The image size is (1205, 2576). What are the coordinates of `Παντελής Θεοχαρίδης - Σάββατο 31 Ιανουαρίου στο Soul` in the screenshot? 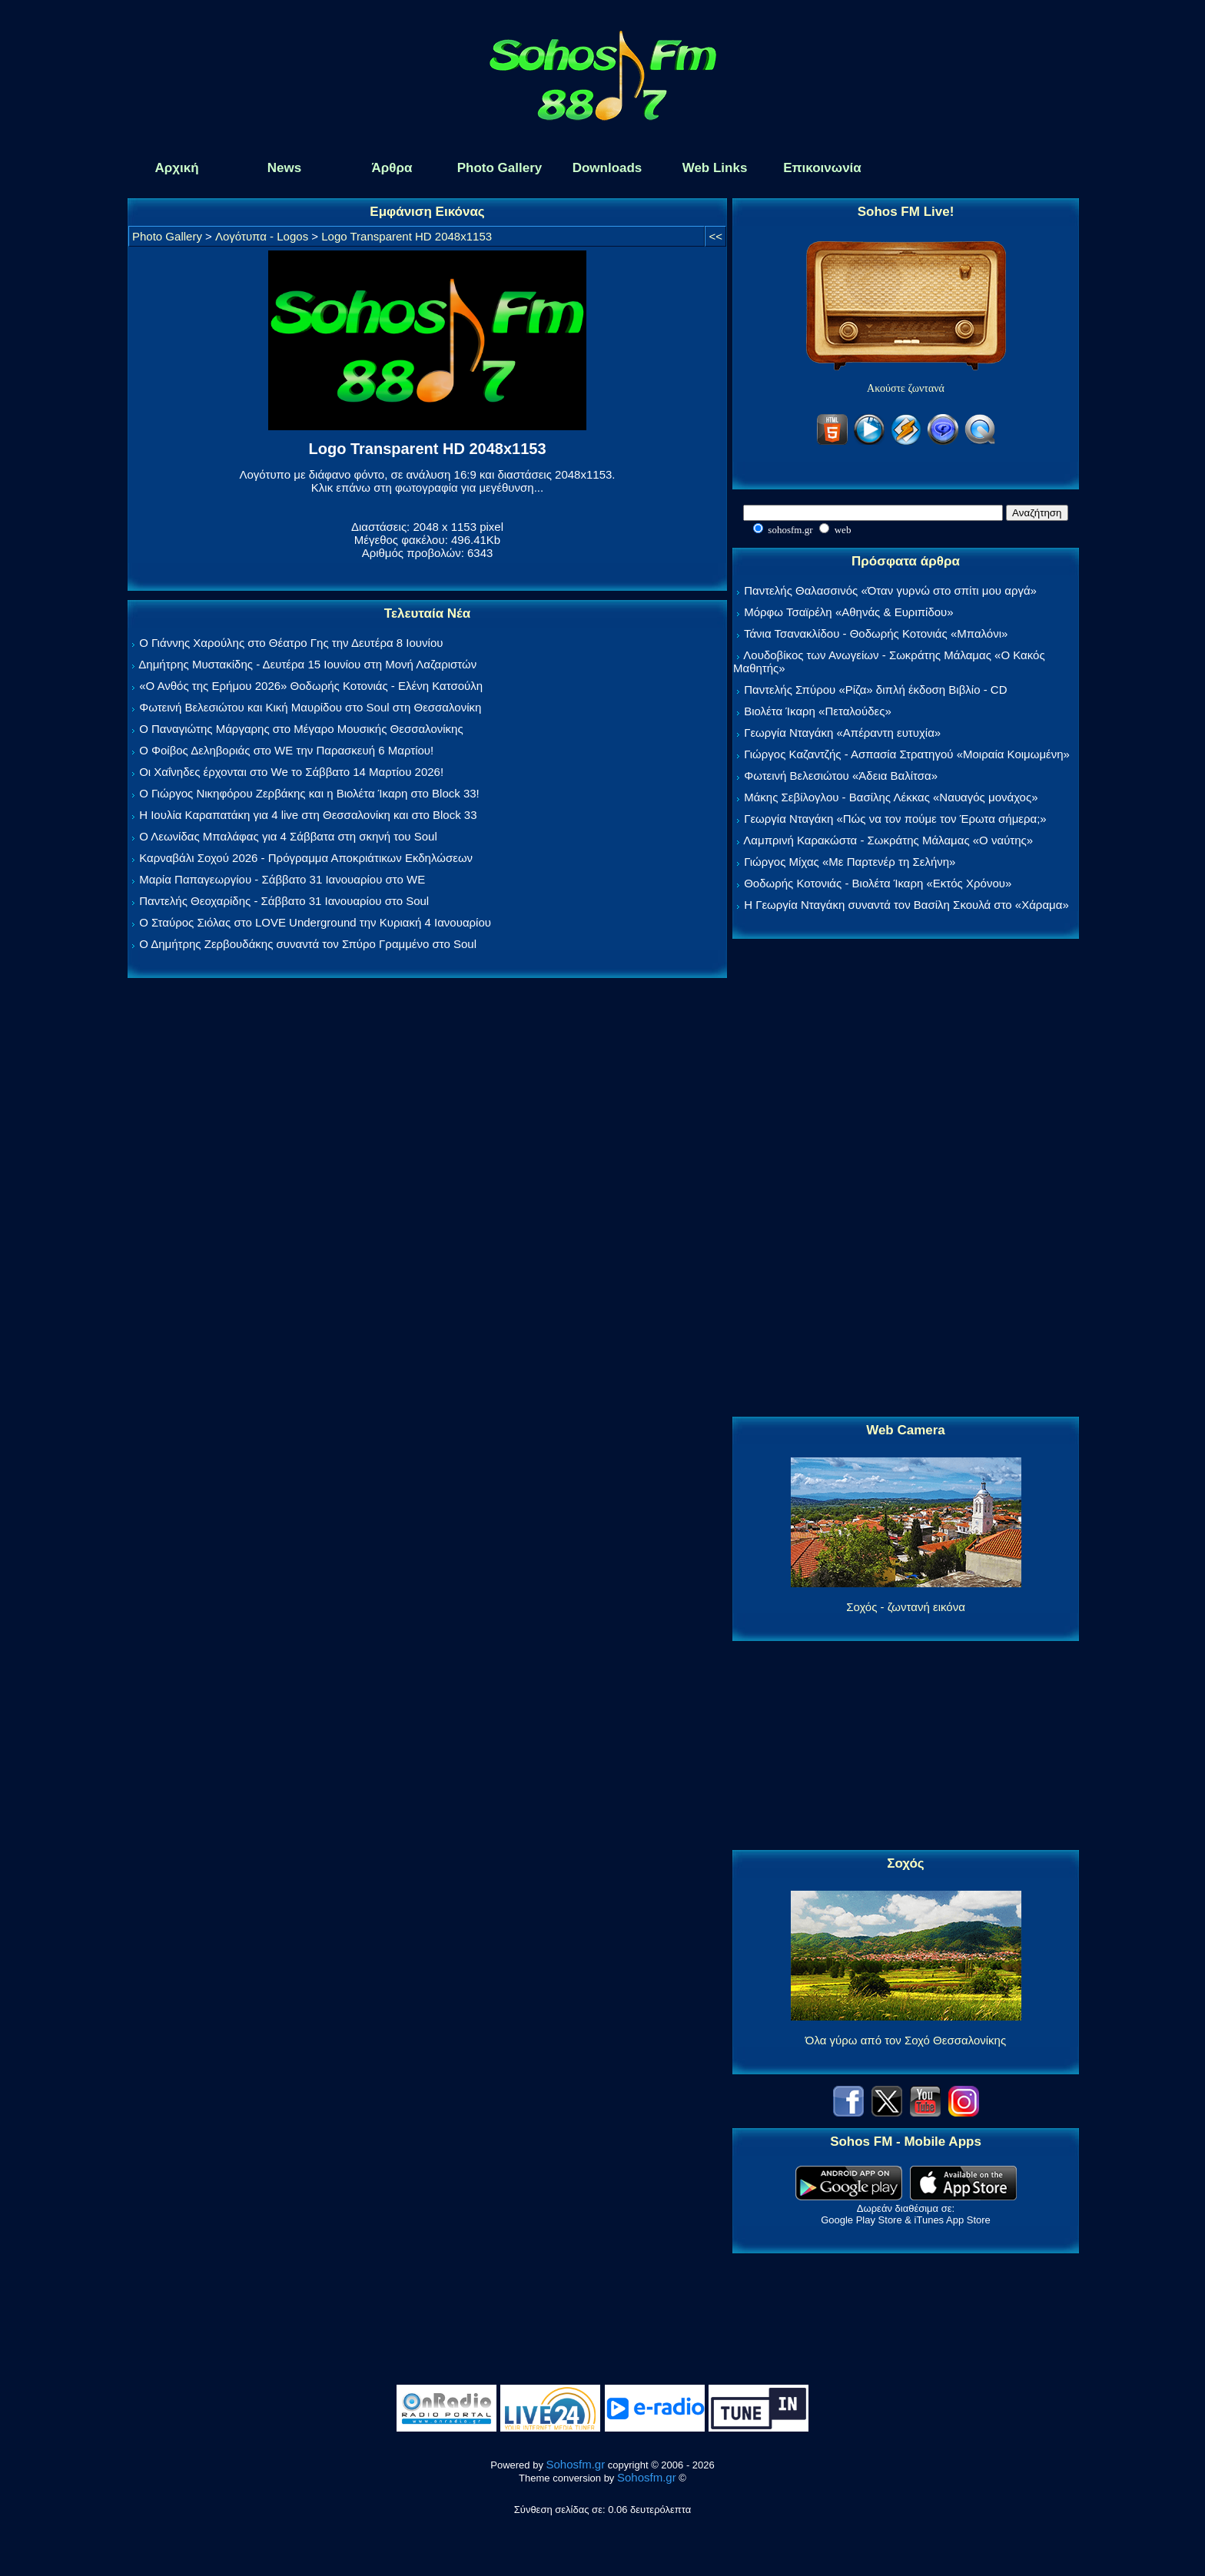 It's located at (284, 900).